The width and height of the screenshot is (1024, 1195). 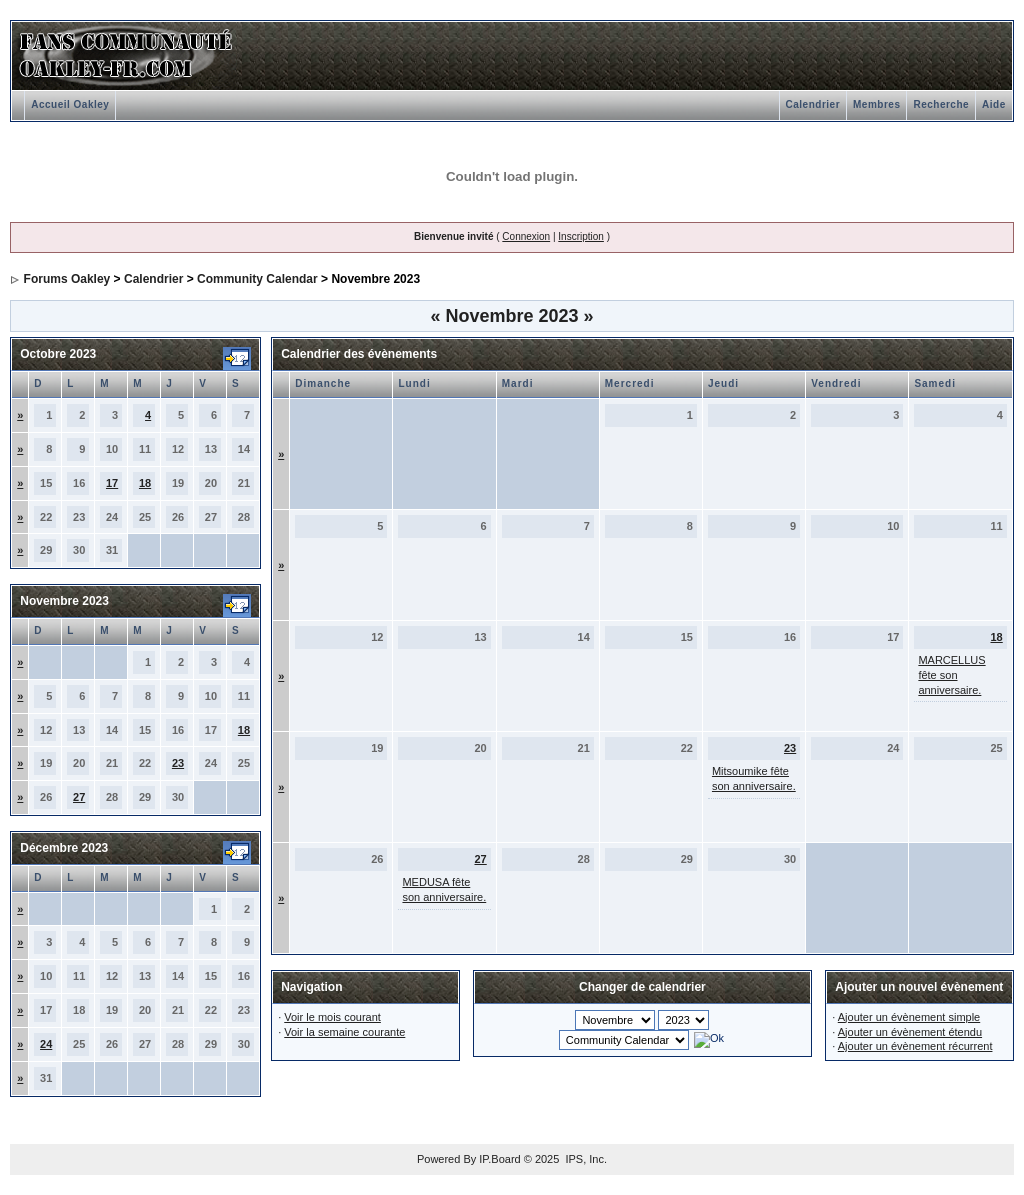 I want to click on Connexion, so click(x=526, y=236).